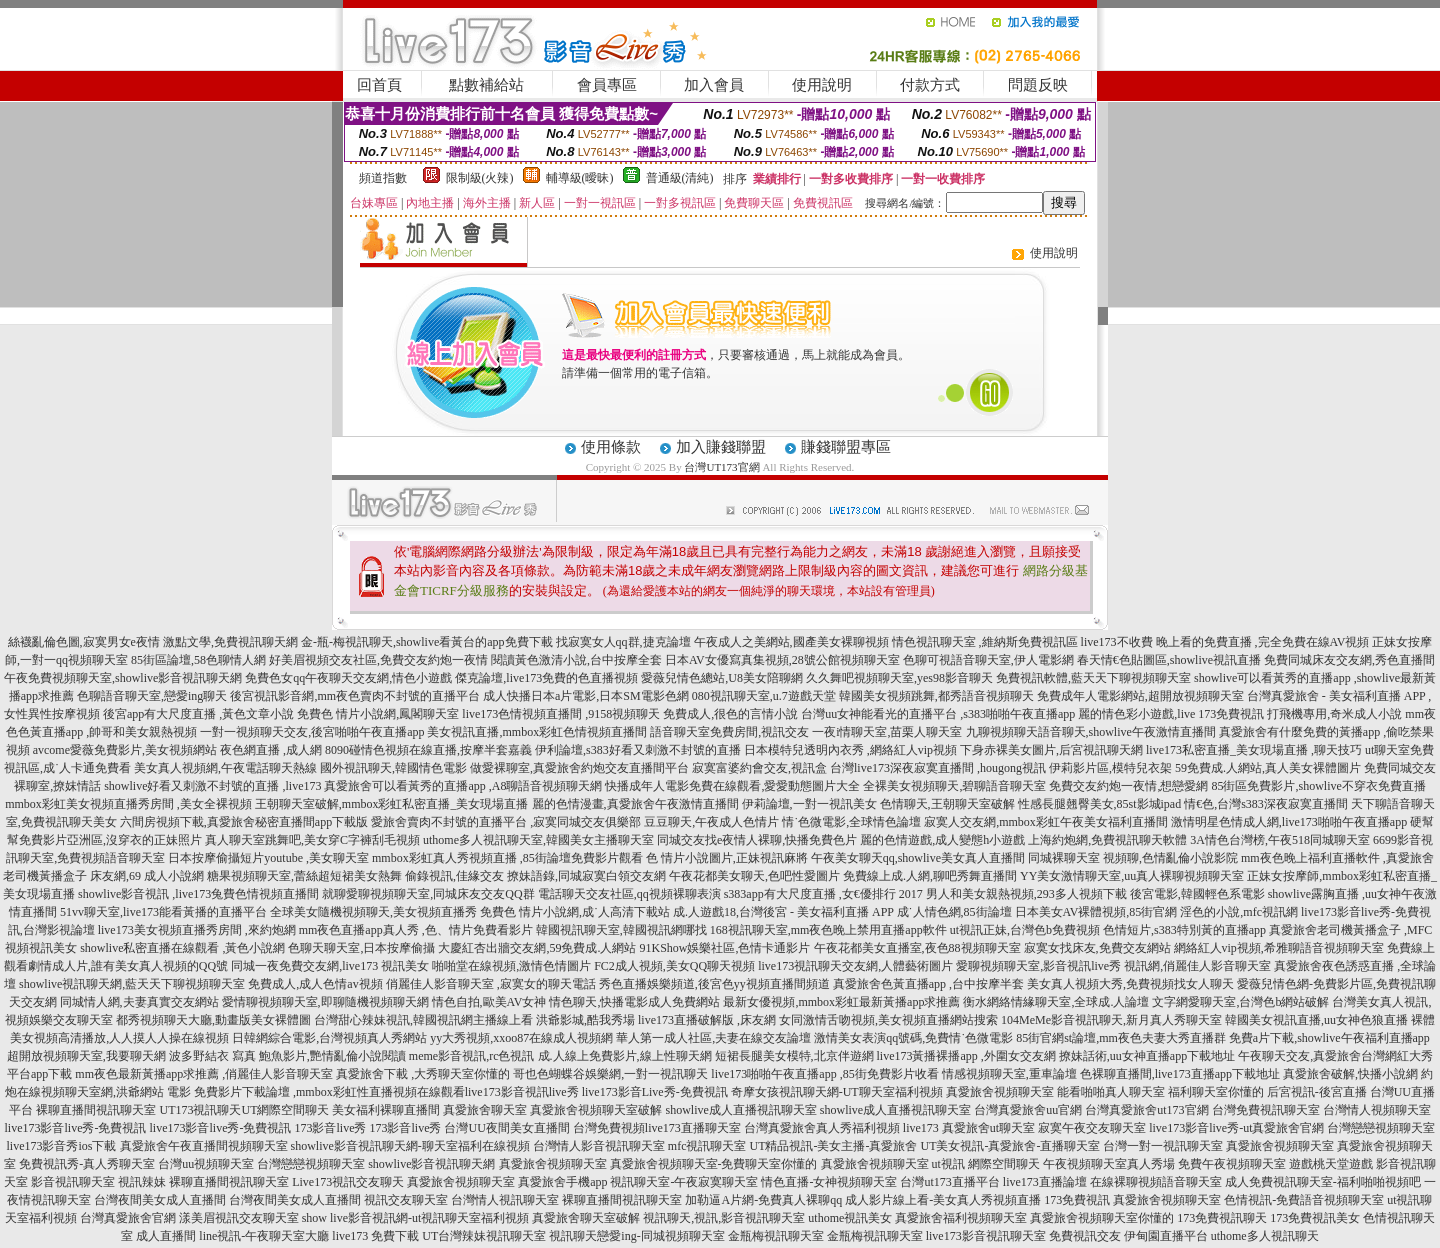 This screenshot has height=1248, width=1440. What do you see at coordinates (271, 750) in the screenshot?
I see `夜色網直播 ,成人網` at bounding box center [271, 750].